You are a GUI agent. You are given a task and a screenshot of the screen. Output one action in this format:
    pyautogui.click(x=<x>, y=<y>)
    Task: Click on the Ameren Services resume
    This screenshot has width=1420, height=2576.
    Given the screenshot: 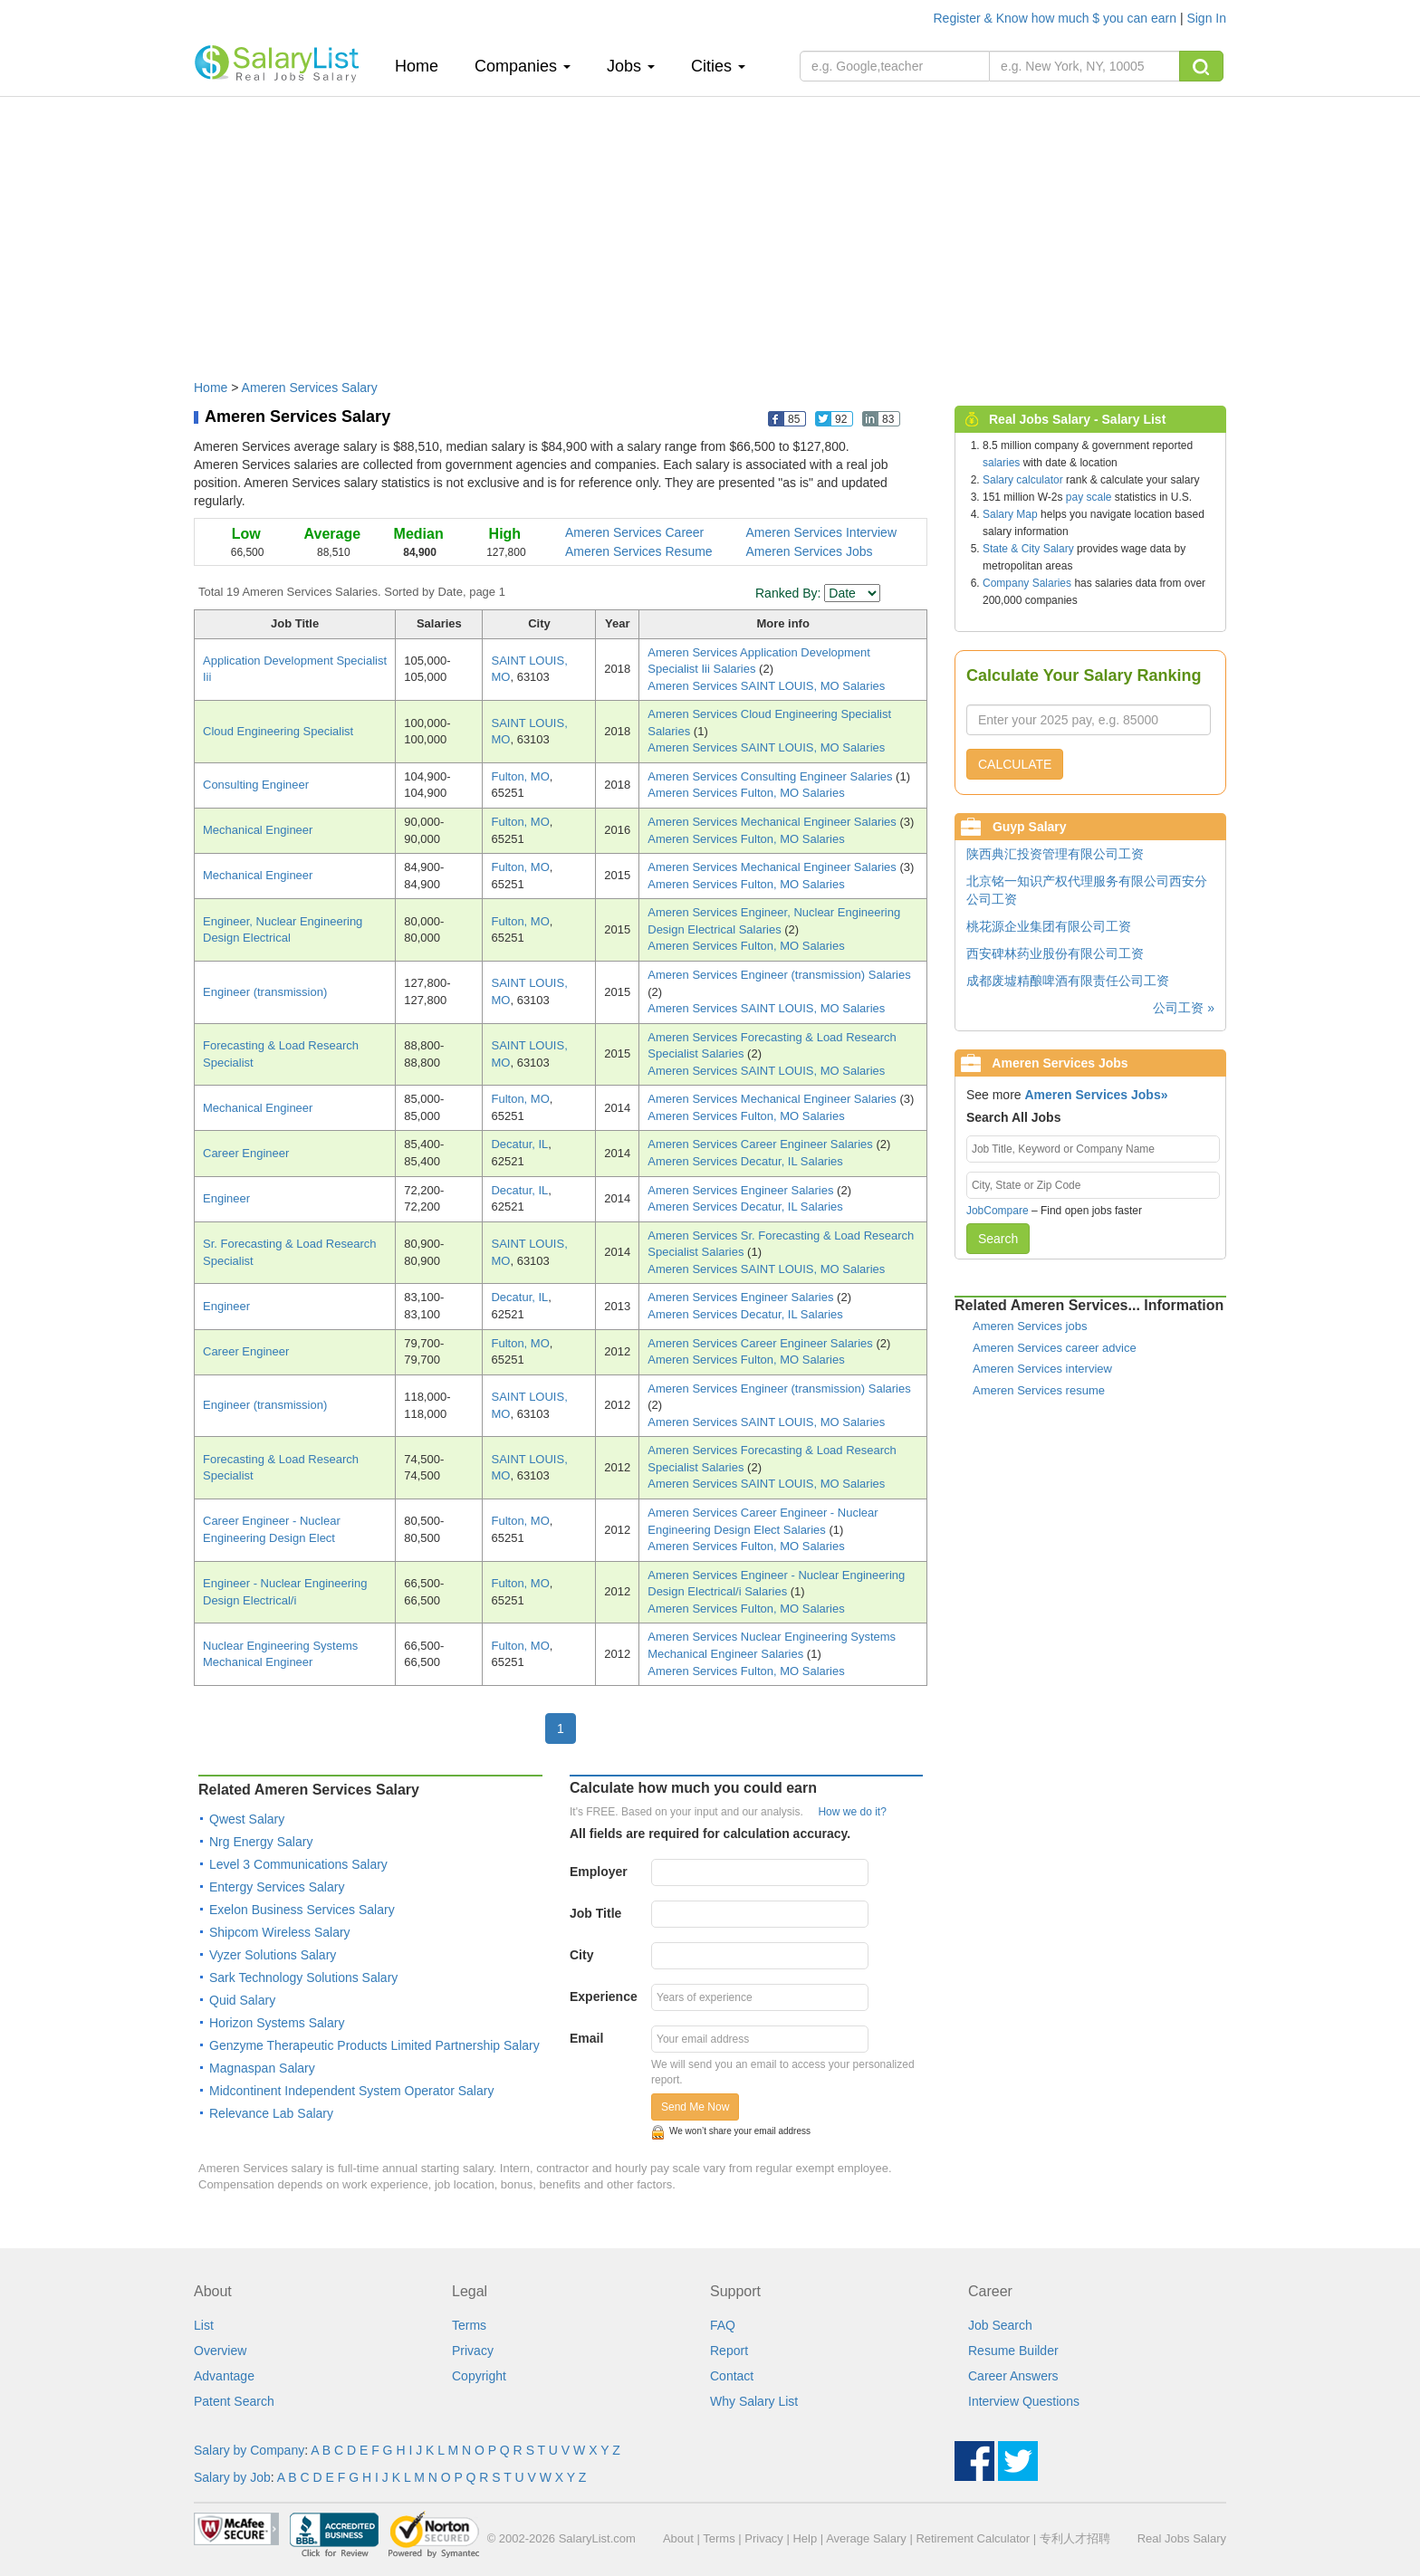 What is the action you would take?
    pyautogui.click(x=1039, y=1390)
    